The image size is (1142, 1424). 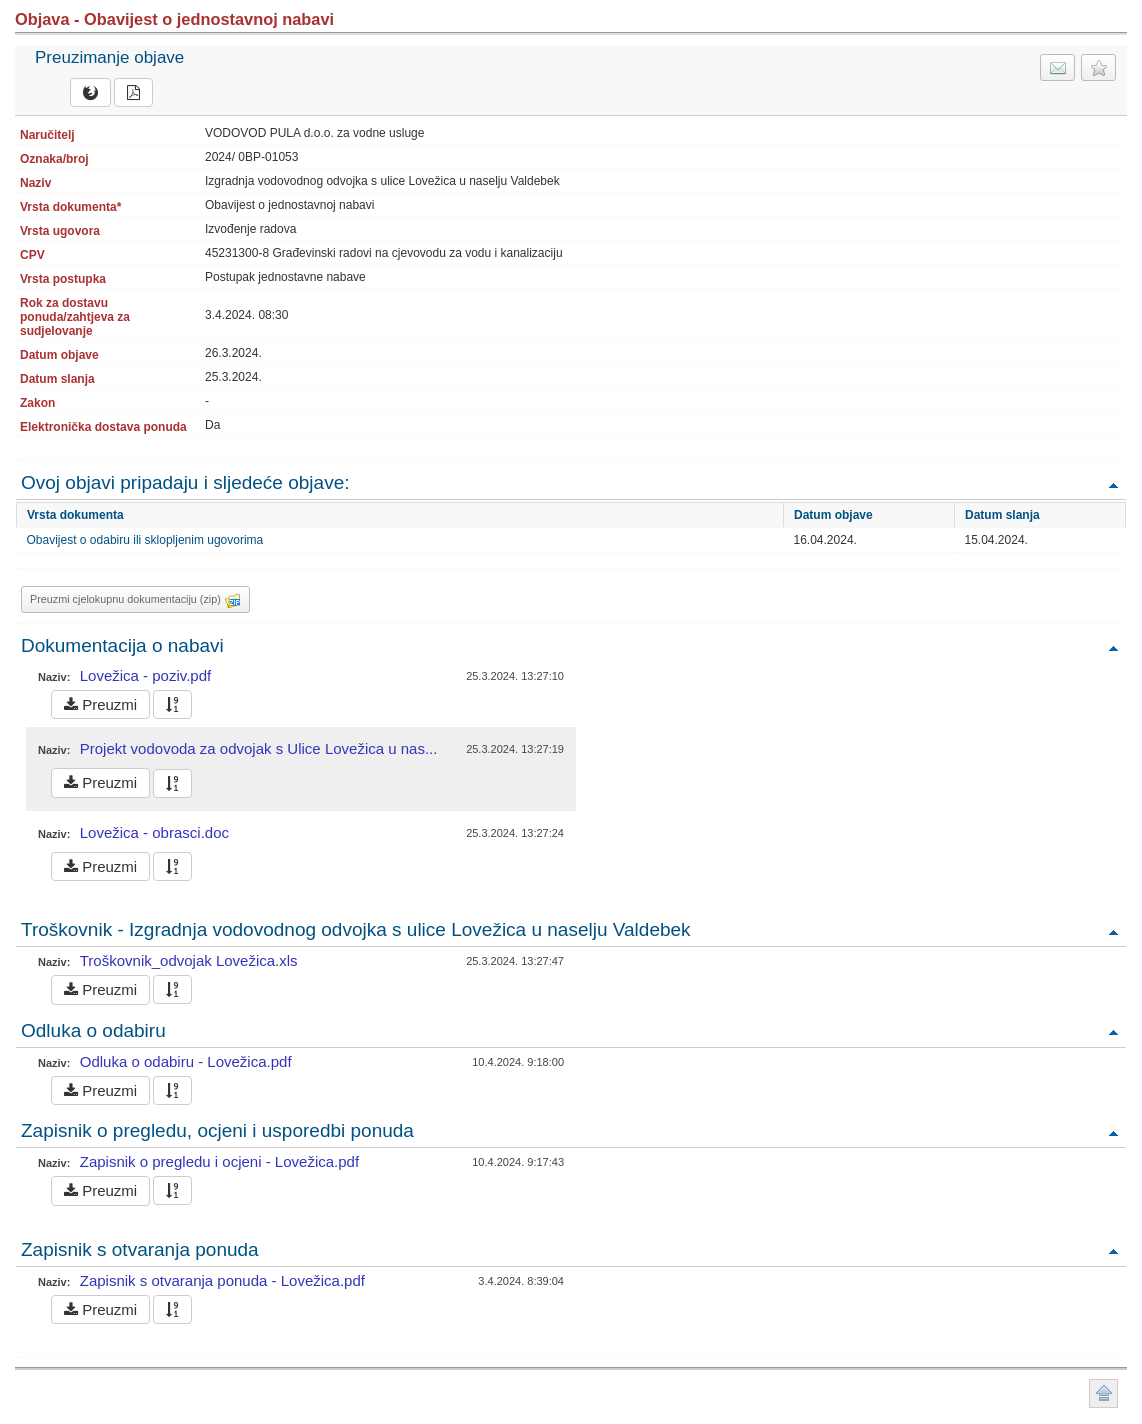 What do you see at coordinates (1113, 484) in the screenshot?
I see `Povratak na vrh` at bounding box center [1113, 484].